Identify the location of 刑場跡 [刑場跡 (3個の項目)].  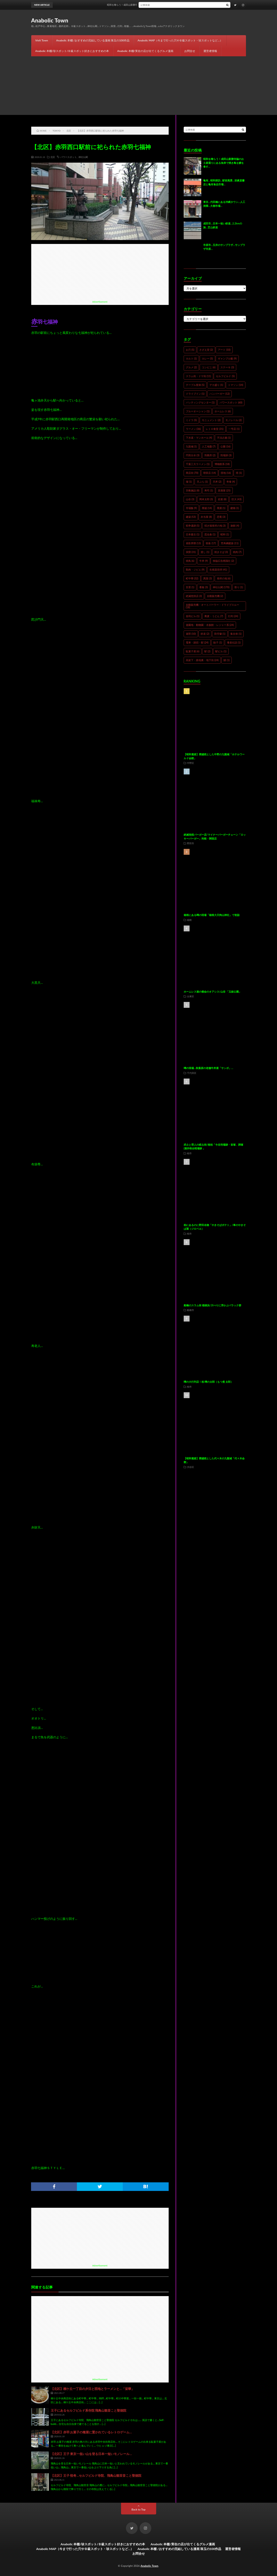
(226, 455).